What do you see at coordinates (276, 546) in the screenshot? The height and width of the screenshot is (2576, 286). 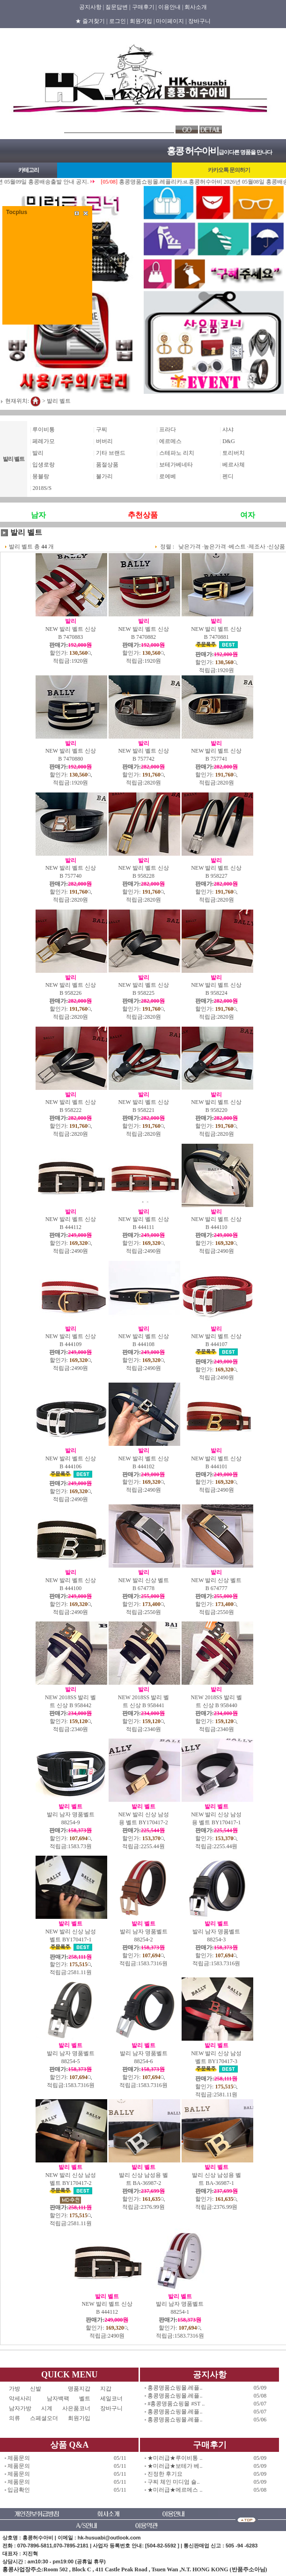 I see `신상품` at bounding box center [276, 546].